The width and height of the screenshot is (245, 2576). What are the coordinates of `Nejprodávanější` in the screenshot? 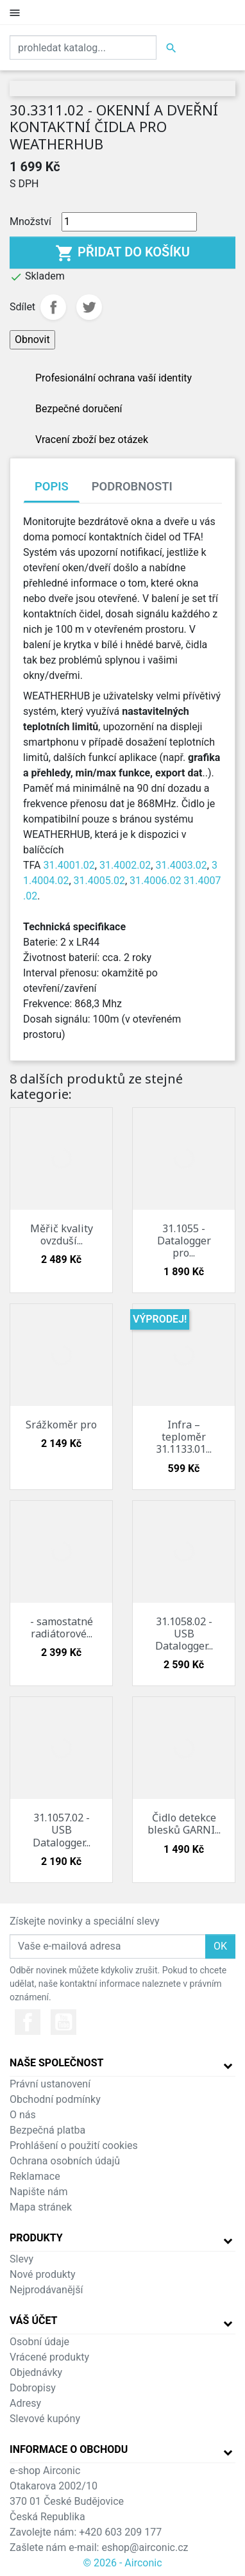 It's located at (46, 2290).